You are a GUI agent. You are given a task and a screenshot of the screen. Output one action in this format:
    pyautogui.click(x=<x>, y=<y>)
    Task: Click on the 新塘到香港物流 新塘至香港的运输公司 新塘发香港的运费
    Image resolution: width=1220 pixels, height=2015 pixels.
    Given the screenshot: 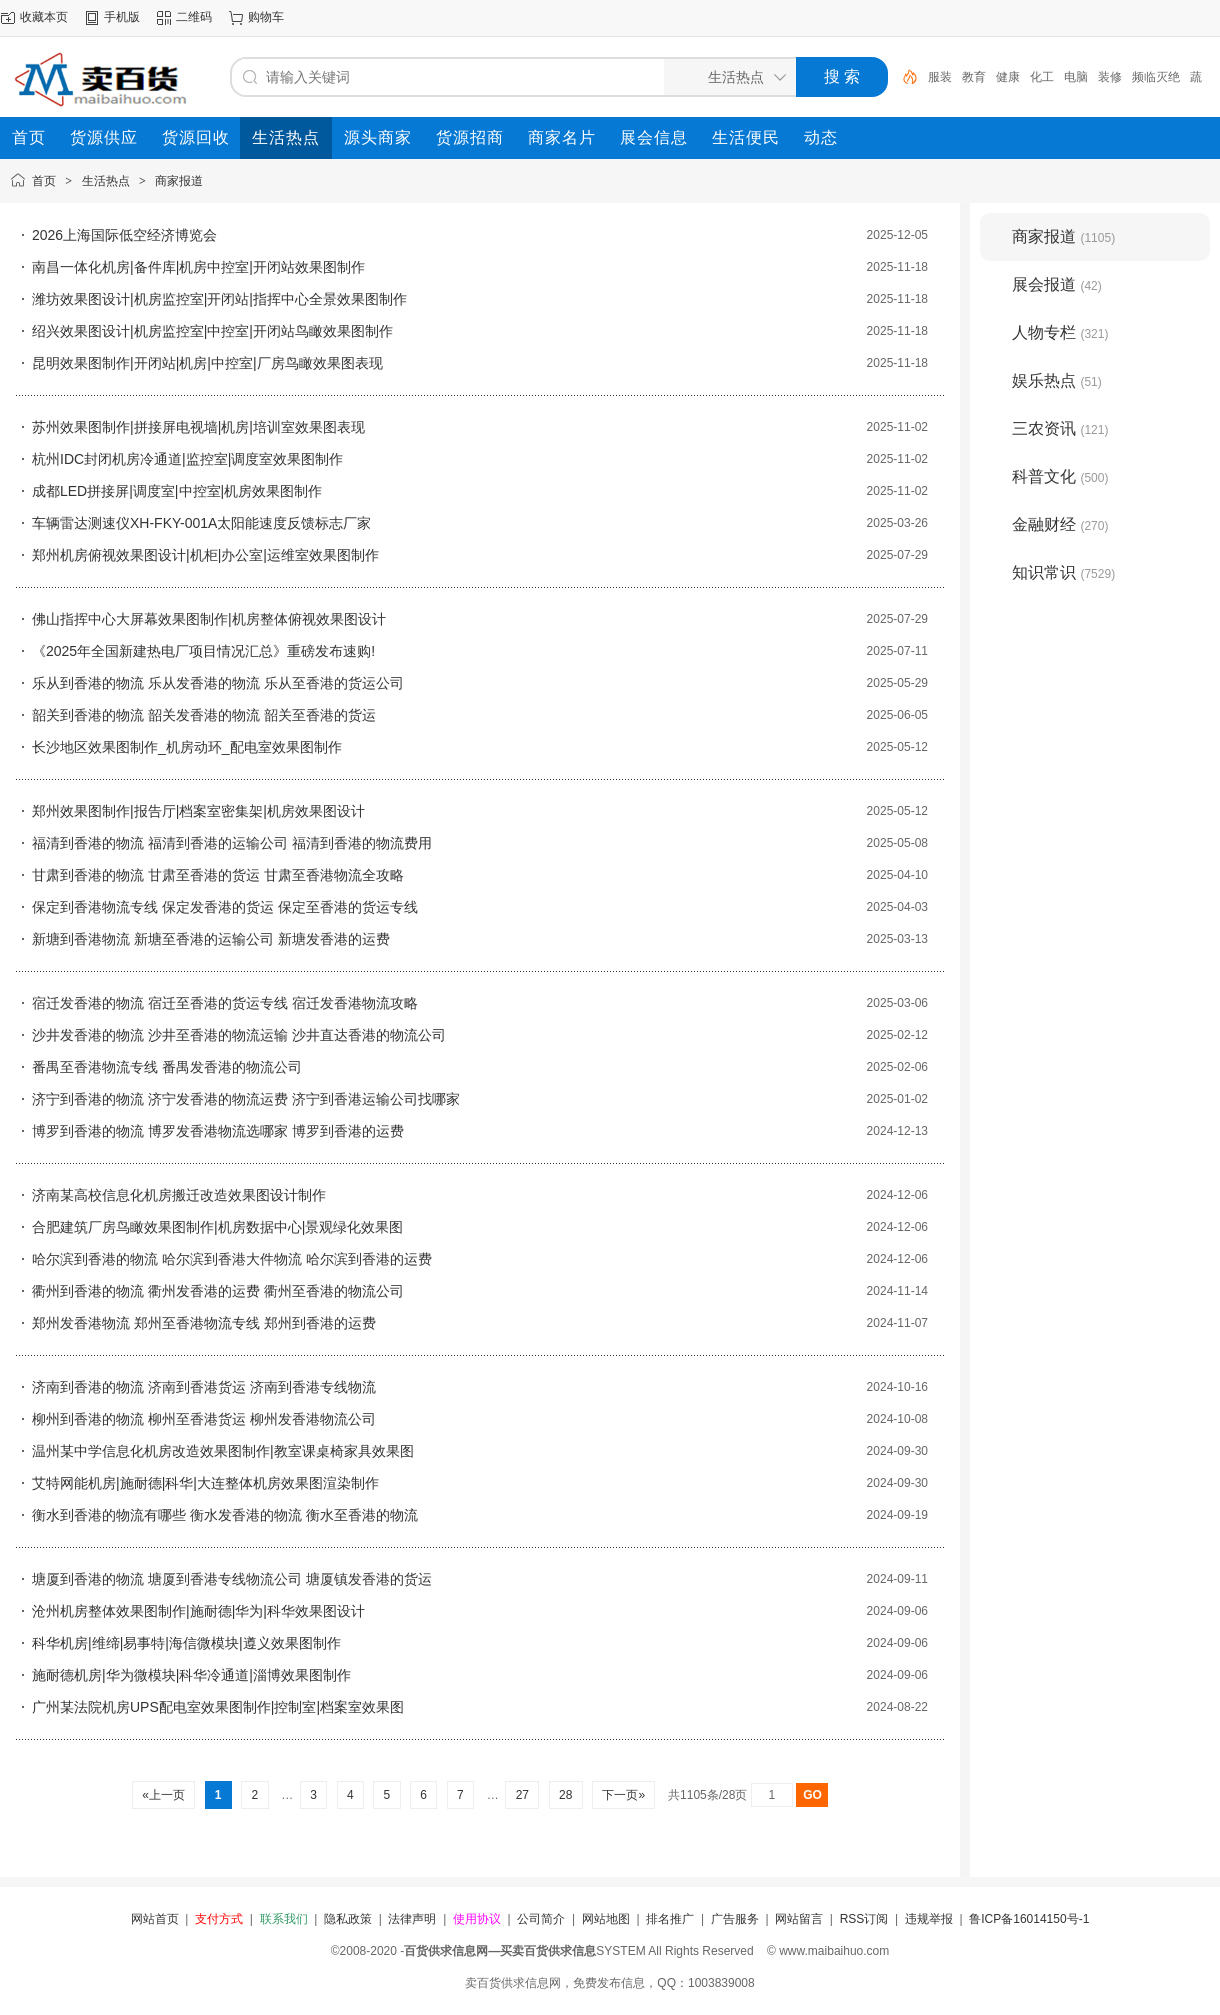 What is the action you would take?
    pyautogui.click(x=211, y=939)
    